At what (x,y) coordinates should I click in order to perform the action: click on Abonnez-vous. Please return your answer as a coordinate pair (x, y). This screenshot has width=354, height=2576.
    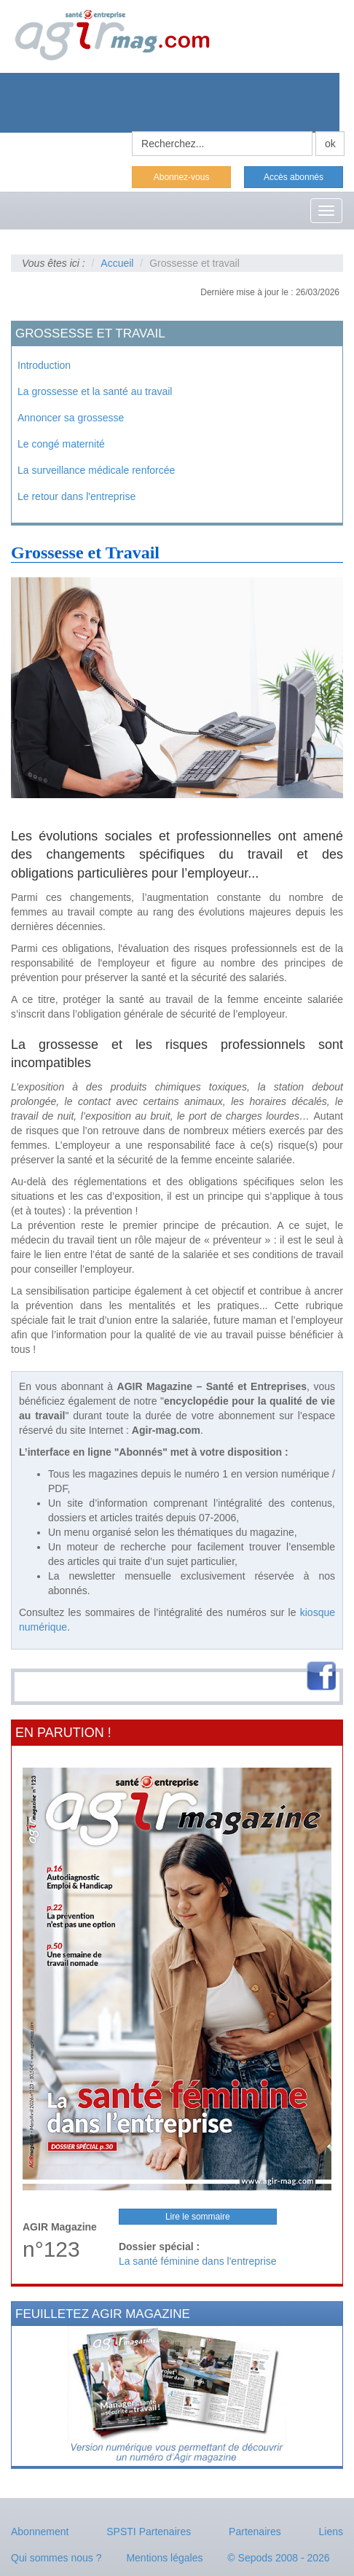
    Looking at the image, I should click on (182, 177).